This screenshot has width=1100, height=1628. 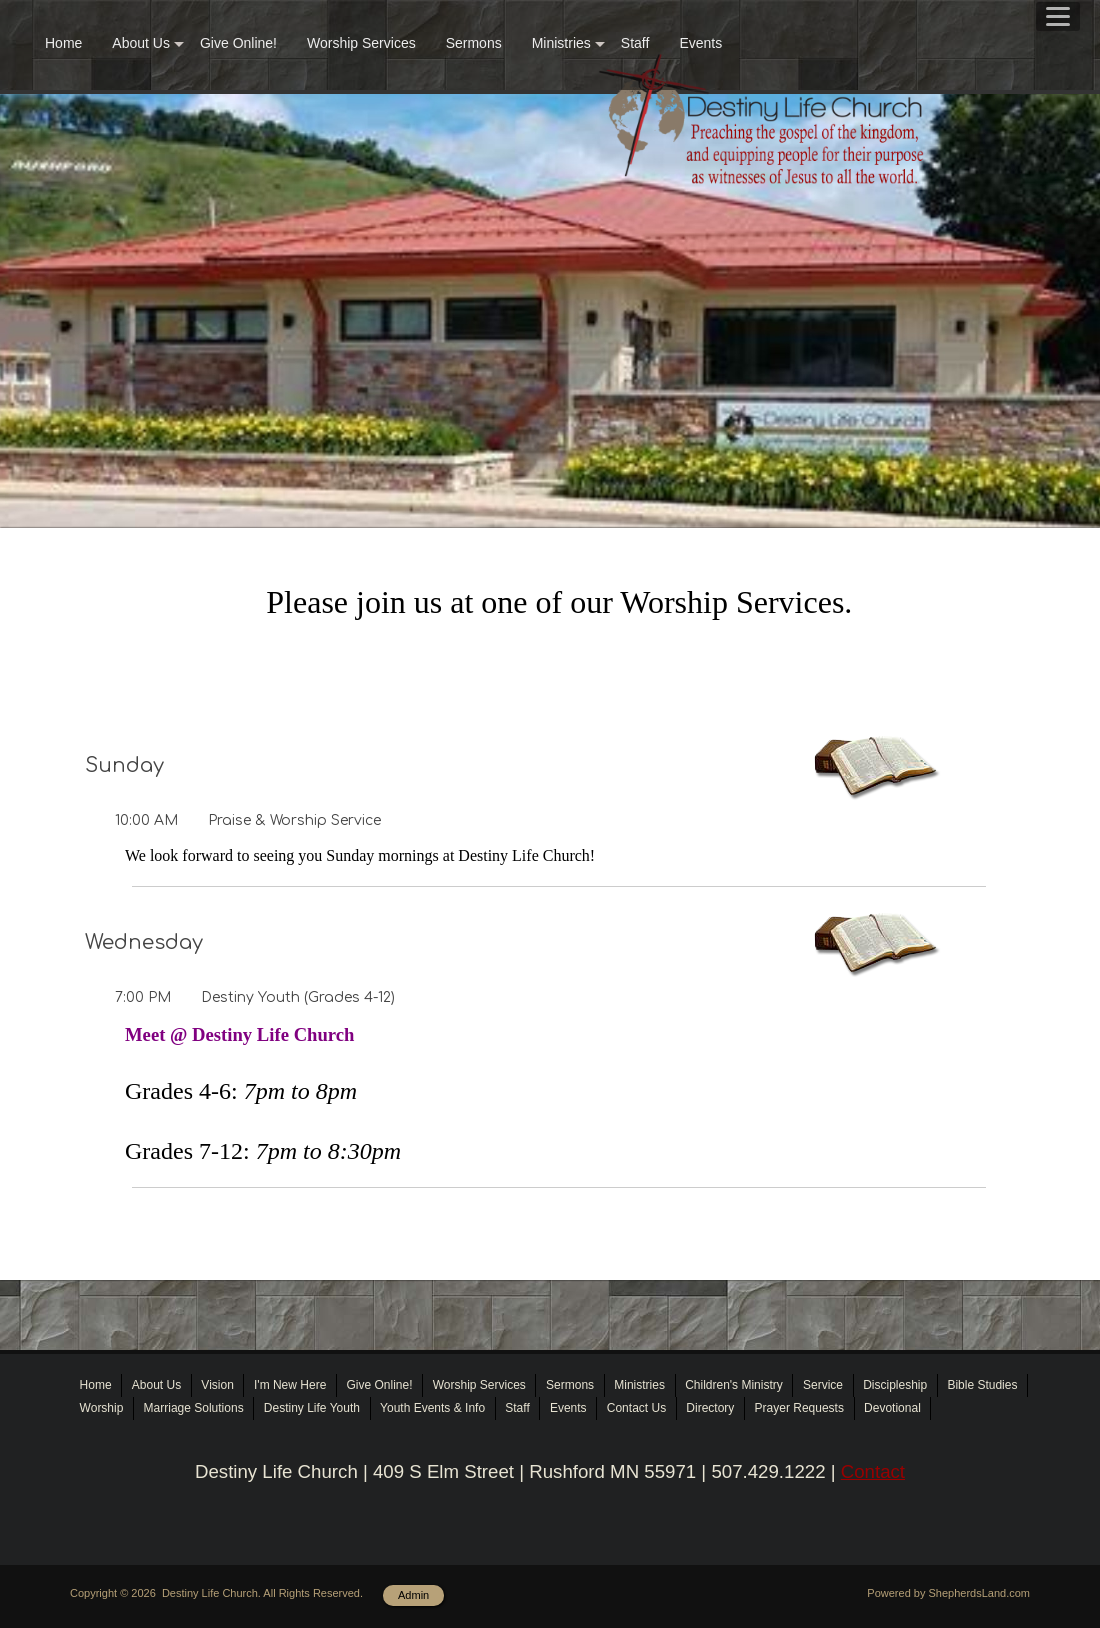 What do you see at coordinates (948, 1593) in the screenshot?
I see `Powered by ShepherdsLand.com` at bounding box center [948, 1593].